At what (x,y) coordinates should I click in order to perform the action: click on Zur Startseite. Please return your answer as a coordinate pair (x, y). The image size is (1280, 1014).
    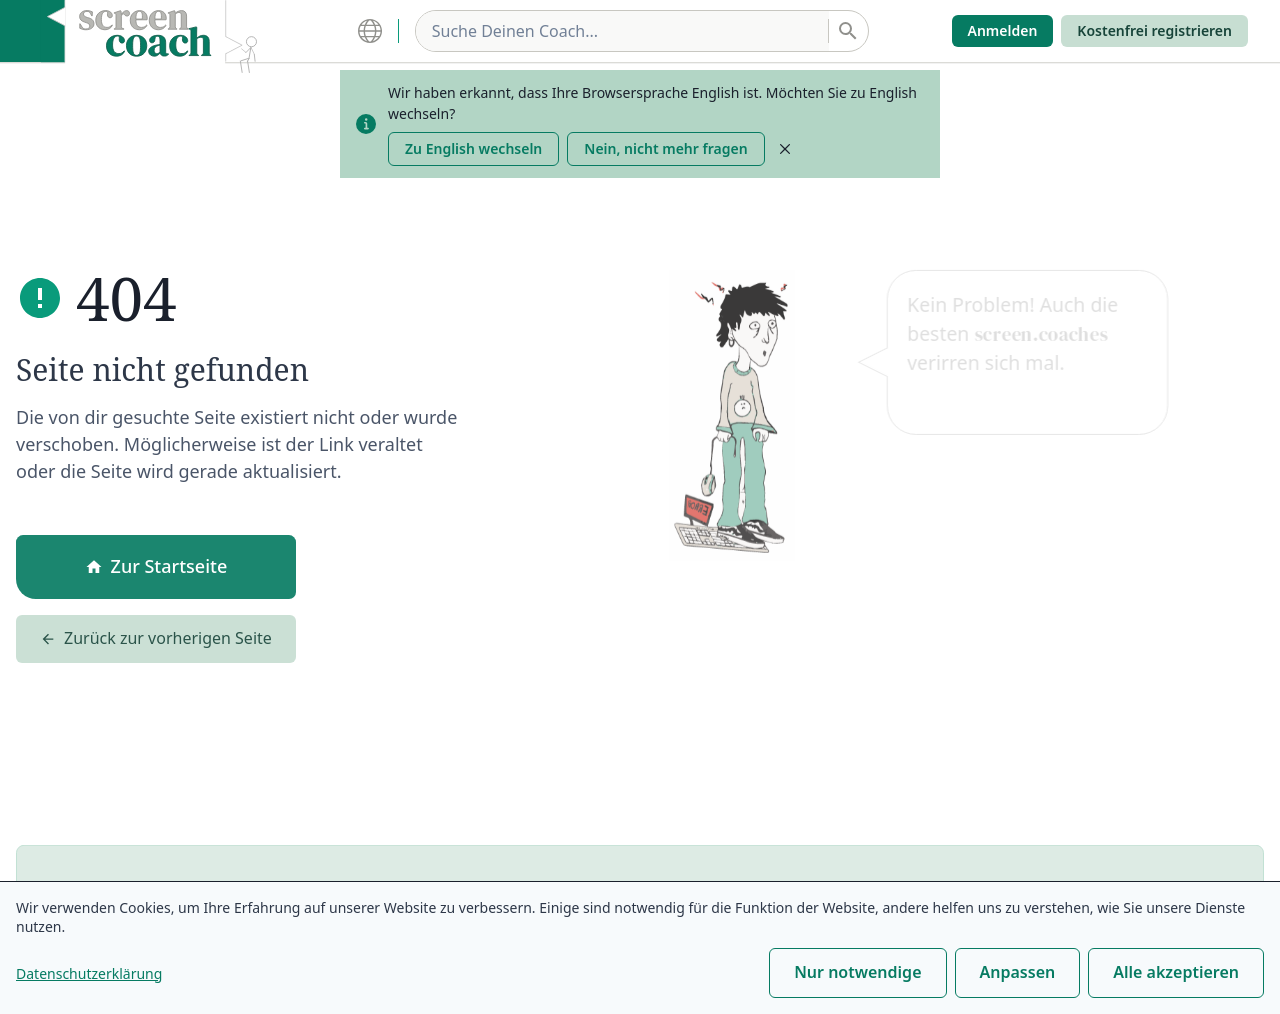
    Looking at the image, I should click on (156, 569).